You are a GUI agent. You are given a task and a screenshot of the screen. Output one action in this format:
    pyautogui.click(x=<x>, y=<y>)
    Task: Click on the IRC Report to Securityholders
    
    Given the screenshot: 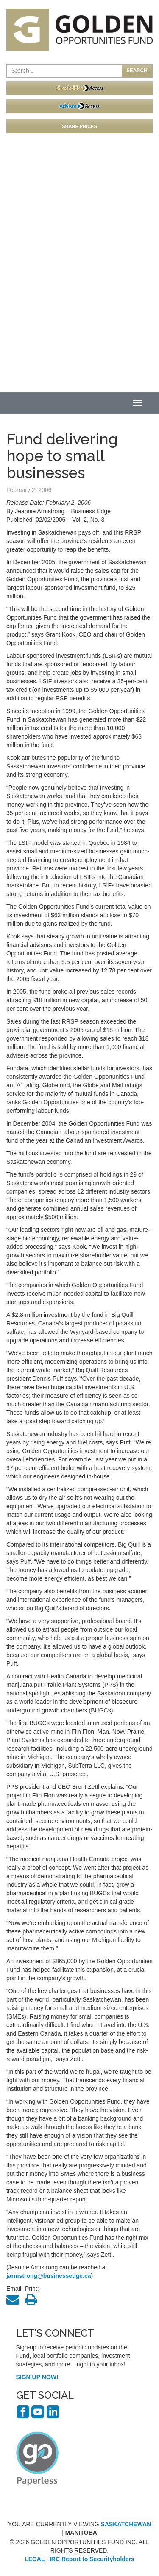 What is the action you would take?
    pyautogui.click(x=92, y=2559)
    